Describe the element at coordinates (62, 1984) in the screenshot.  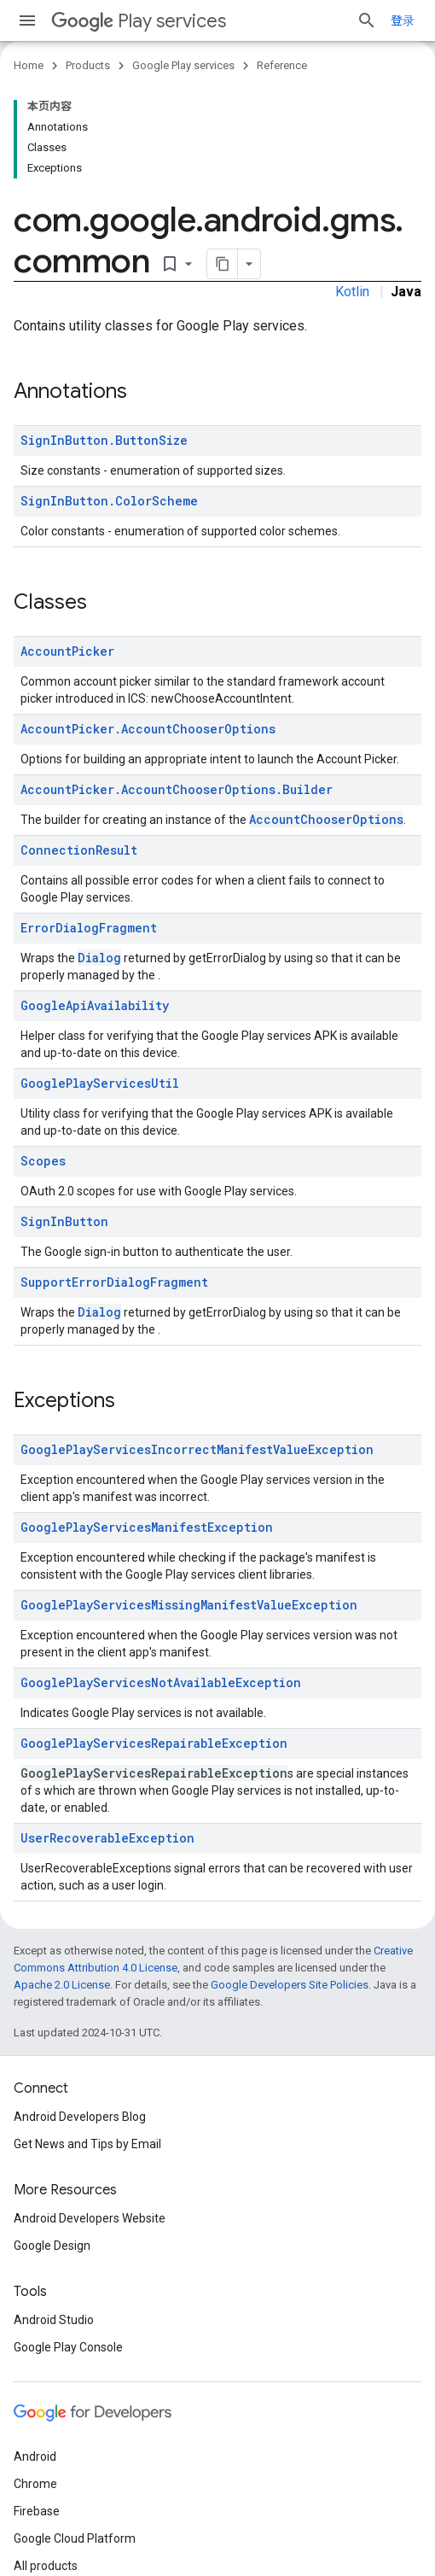
I see `Apache 2.0 License` at that location.